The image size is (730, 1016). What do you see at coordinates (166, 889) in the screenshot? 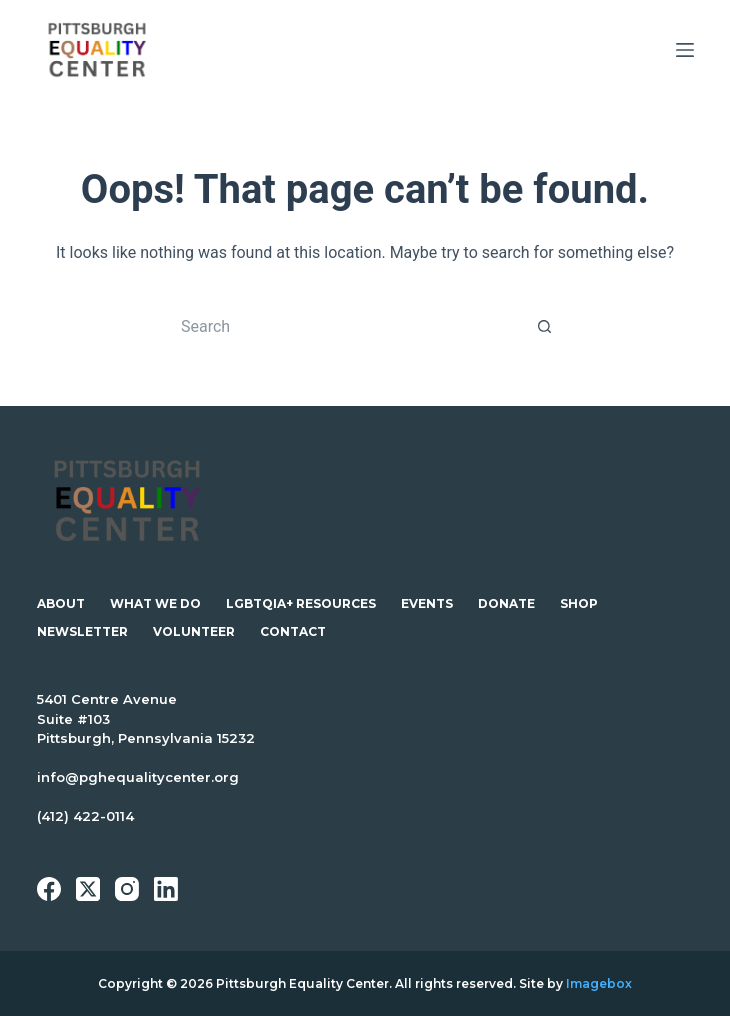
I see `[LinkedIn]` at bounding box center [166, 889].